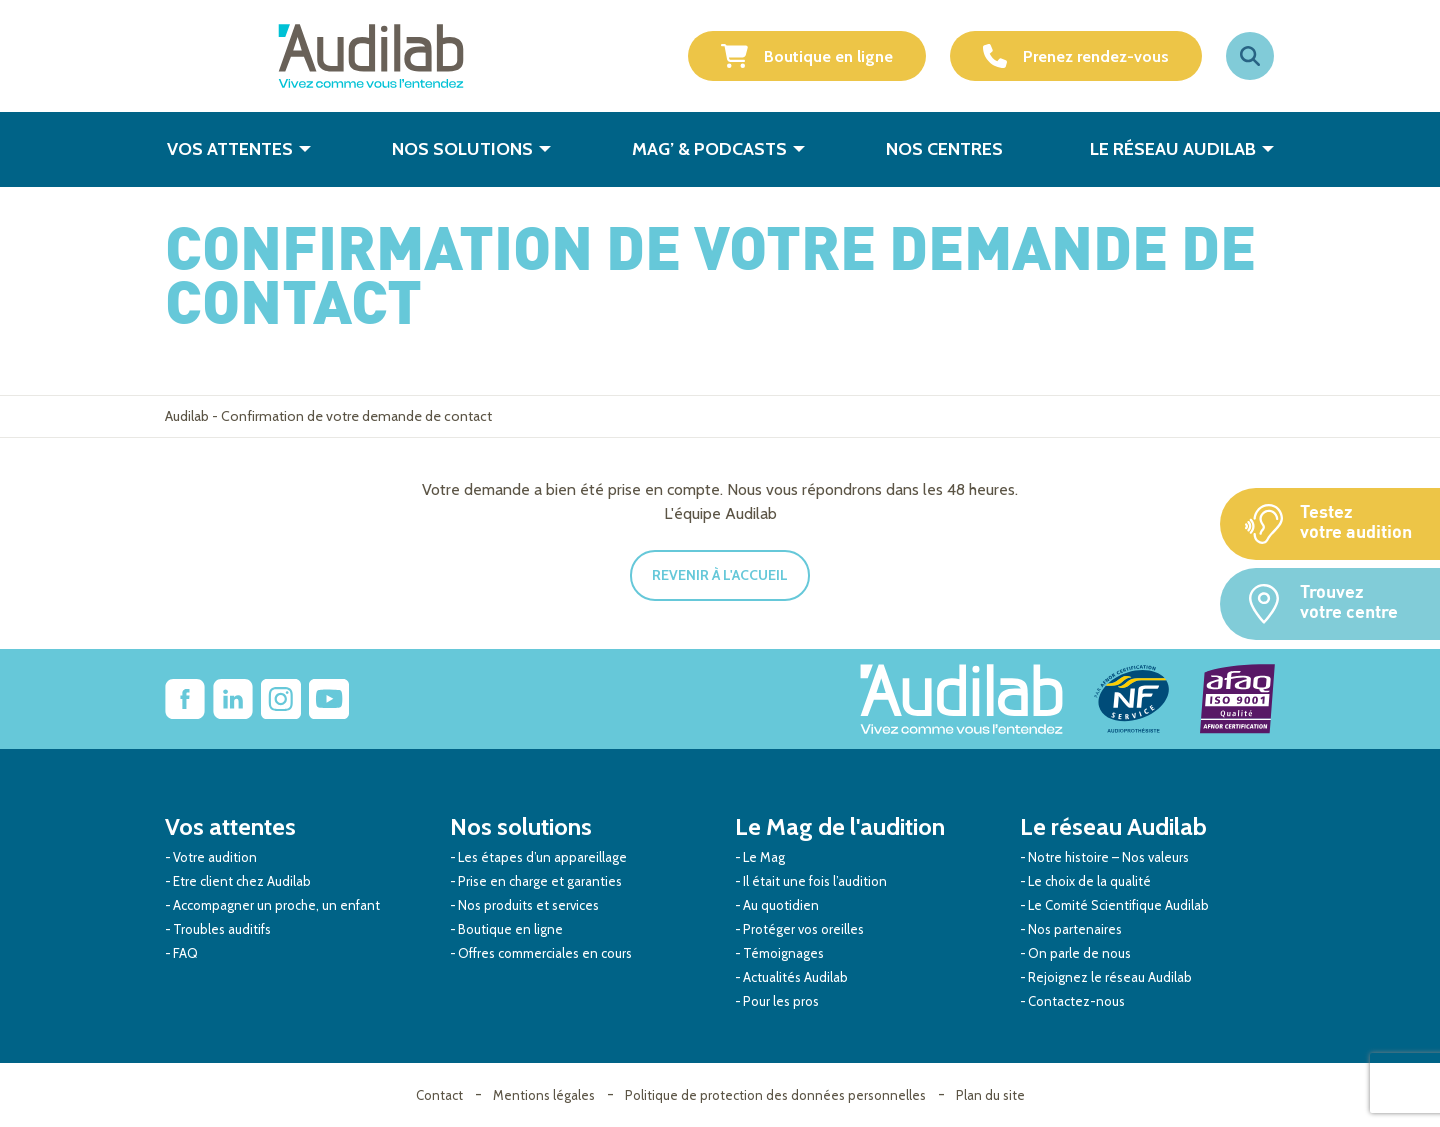 The width and height of the screenshot is (1440, 1127). Describe the element at coordinates (803, 929) in the screenshot. I see `Protéger vos oreilles` at that location.